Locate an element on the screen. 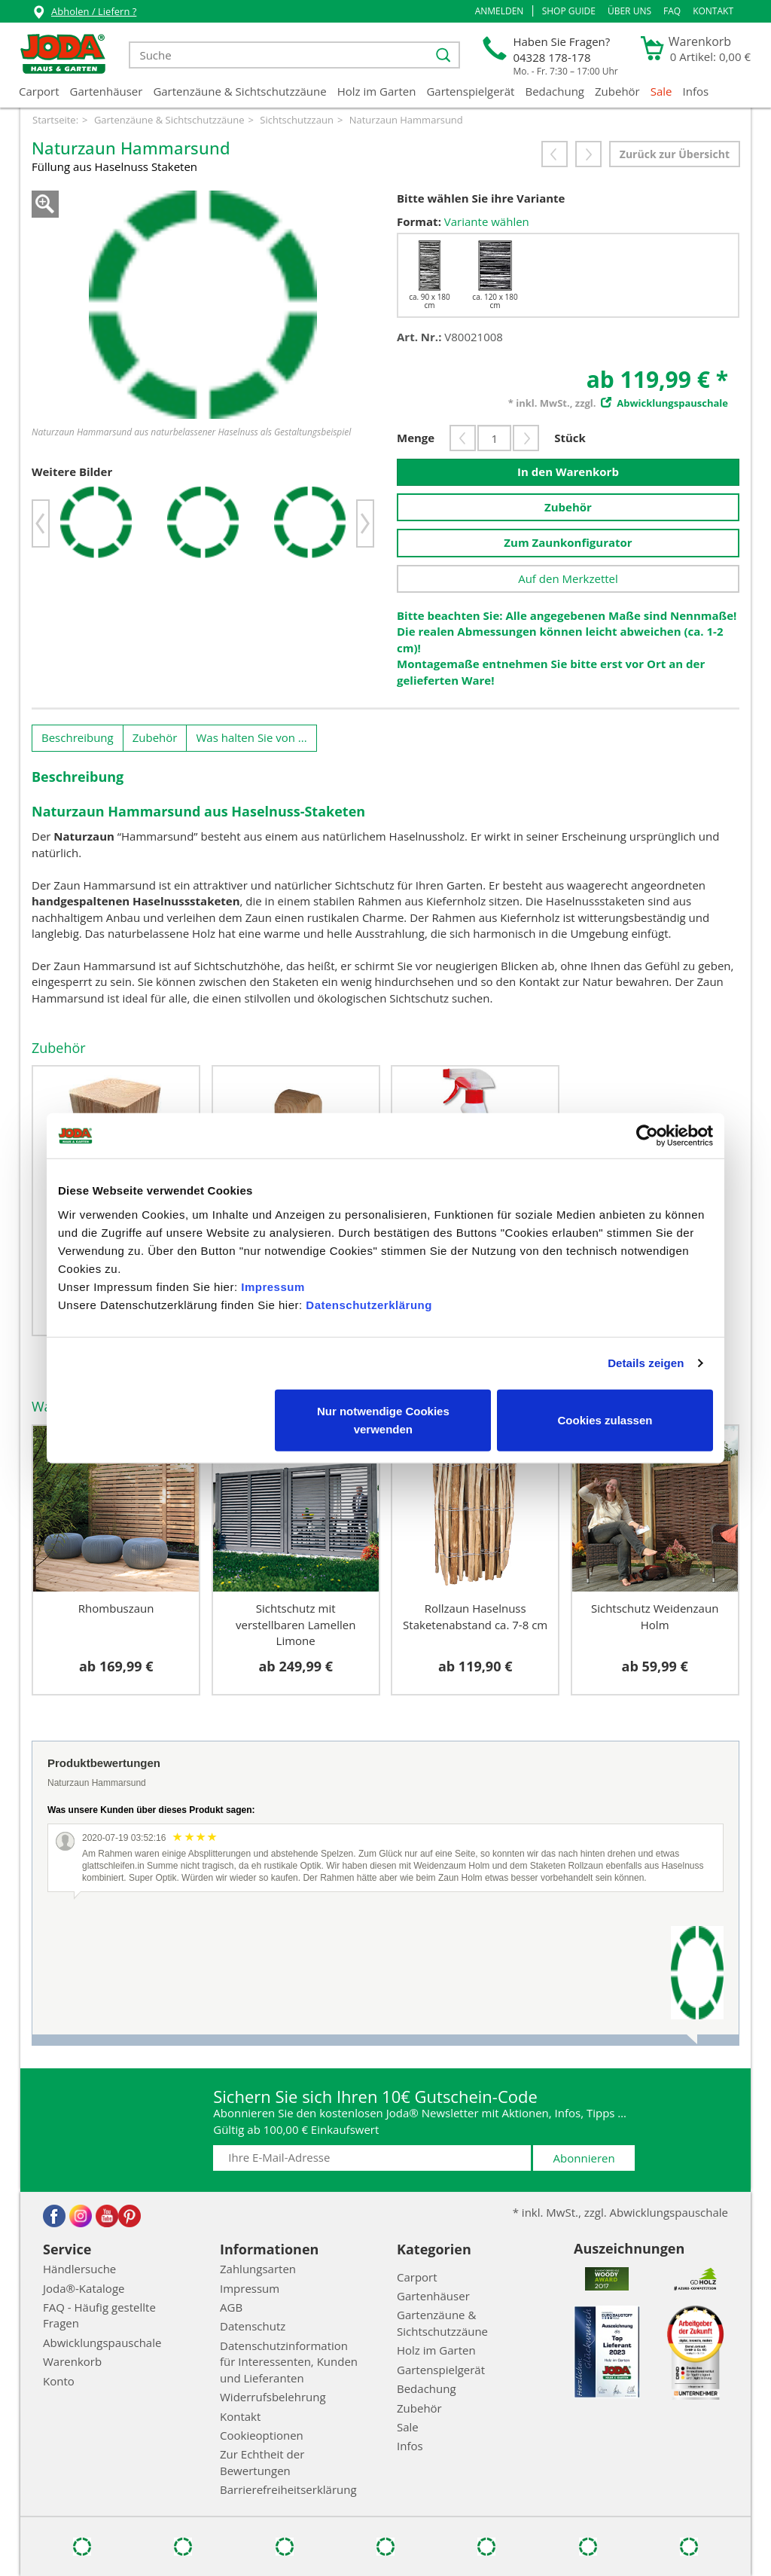 This screenshot has width=771, height=2576. FAQ - Häufig gestellte Fragen is located at coordinates (99, 2315).